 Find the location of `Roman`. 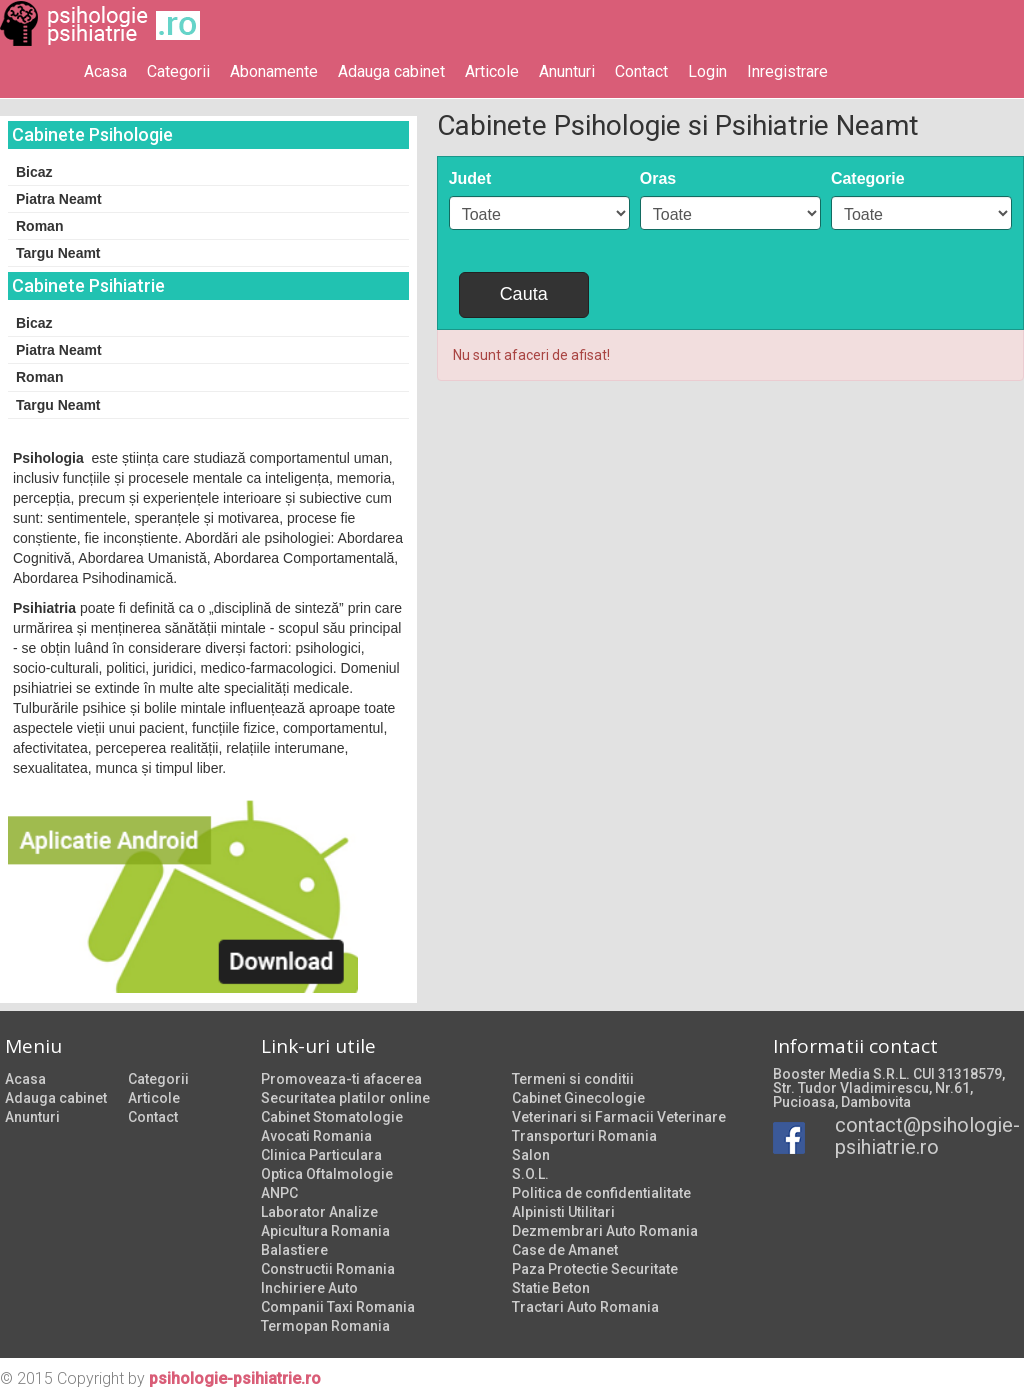

Roman is located at coordinates (39, 226).